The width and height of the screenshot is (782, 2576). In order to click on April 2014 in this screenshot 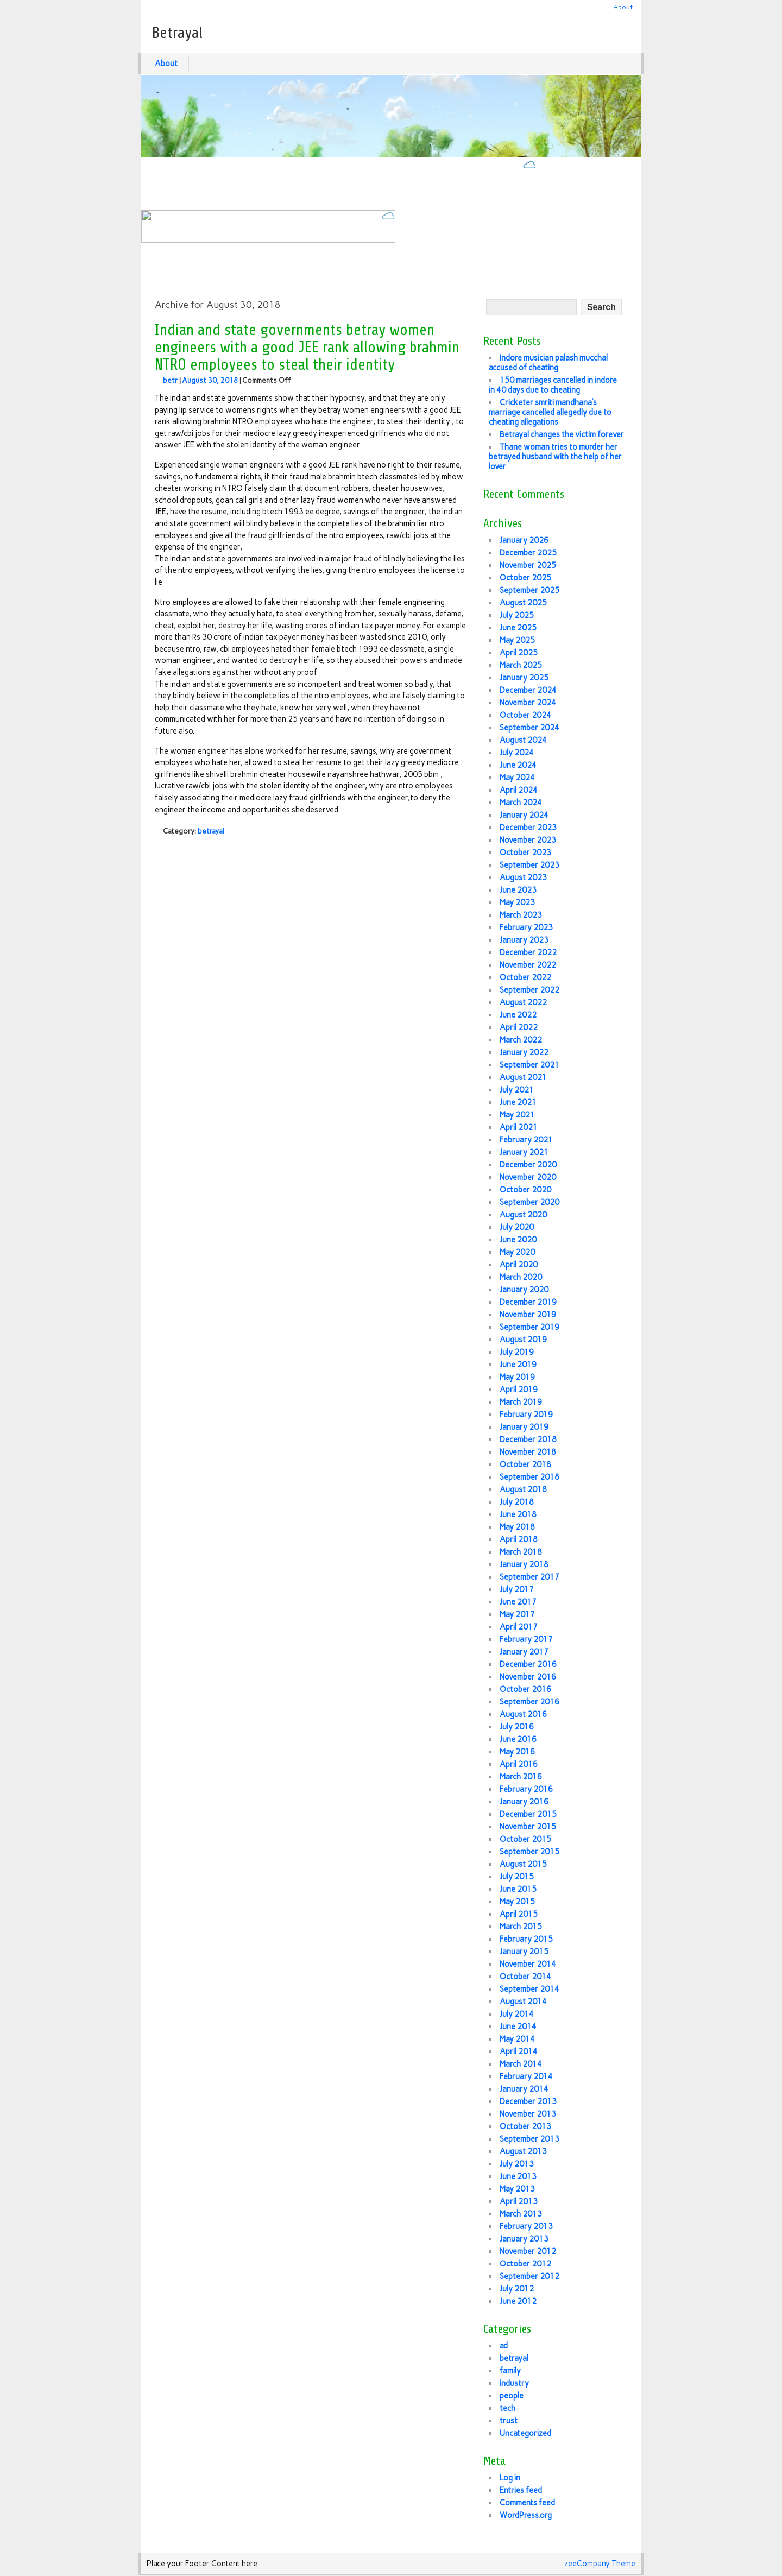, I will do `click(519, 2051)`.